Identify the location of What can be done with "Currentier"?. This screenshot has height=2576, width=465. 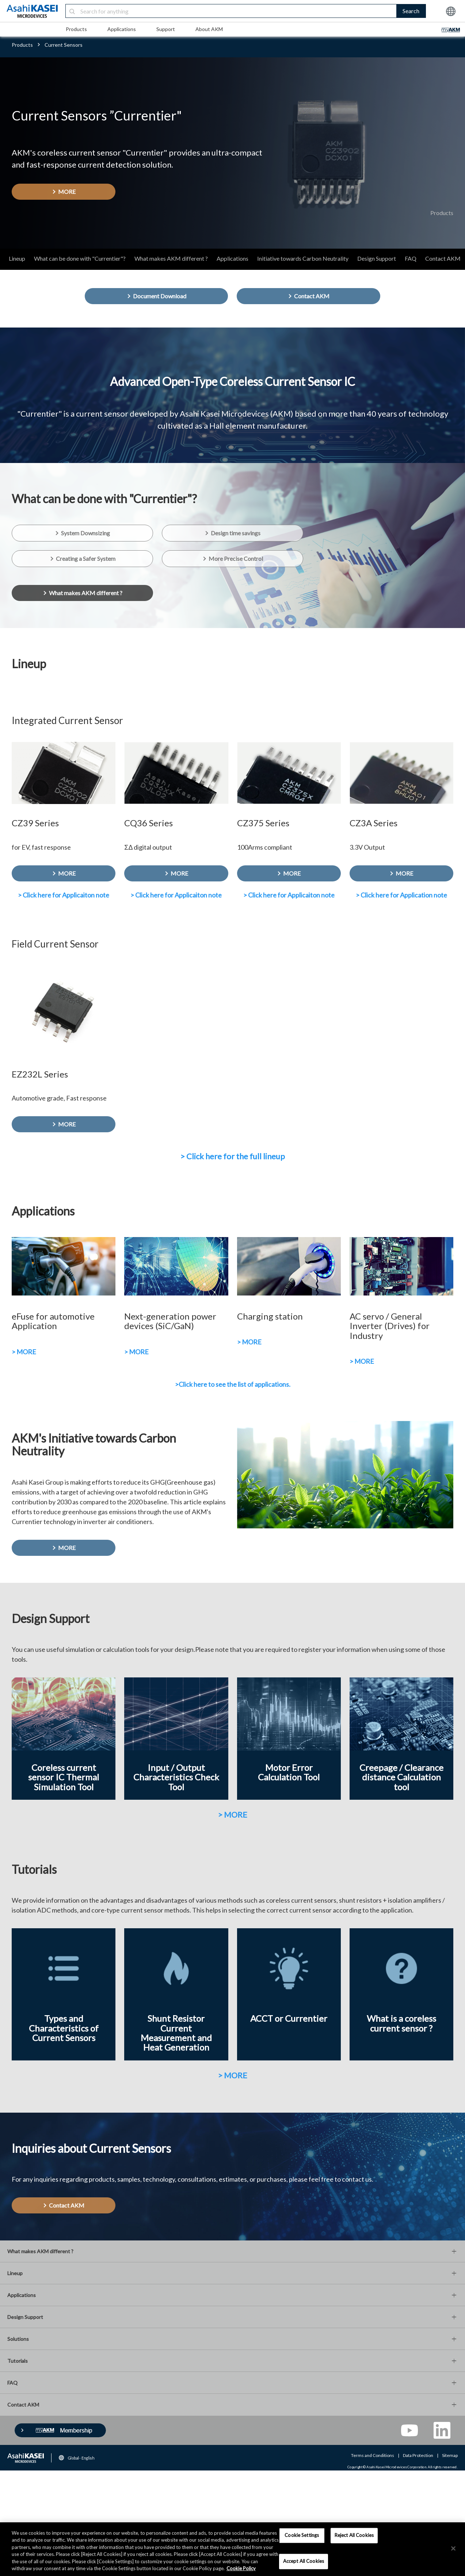
(80, 258).